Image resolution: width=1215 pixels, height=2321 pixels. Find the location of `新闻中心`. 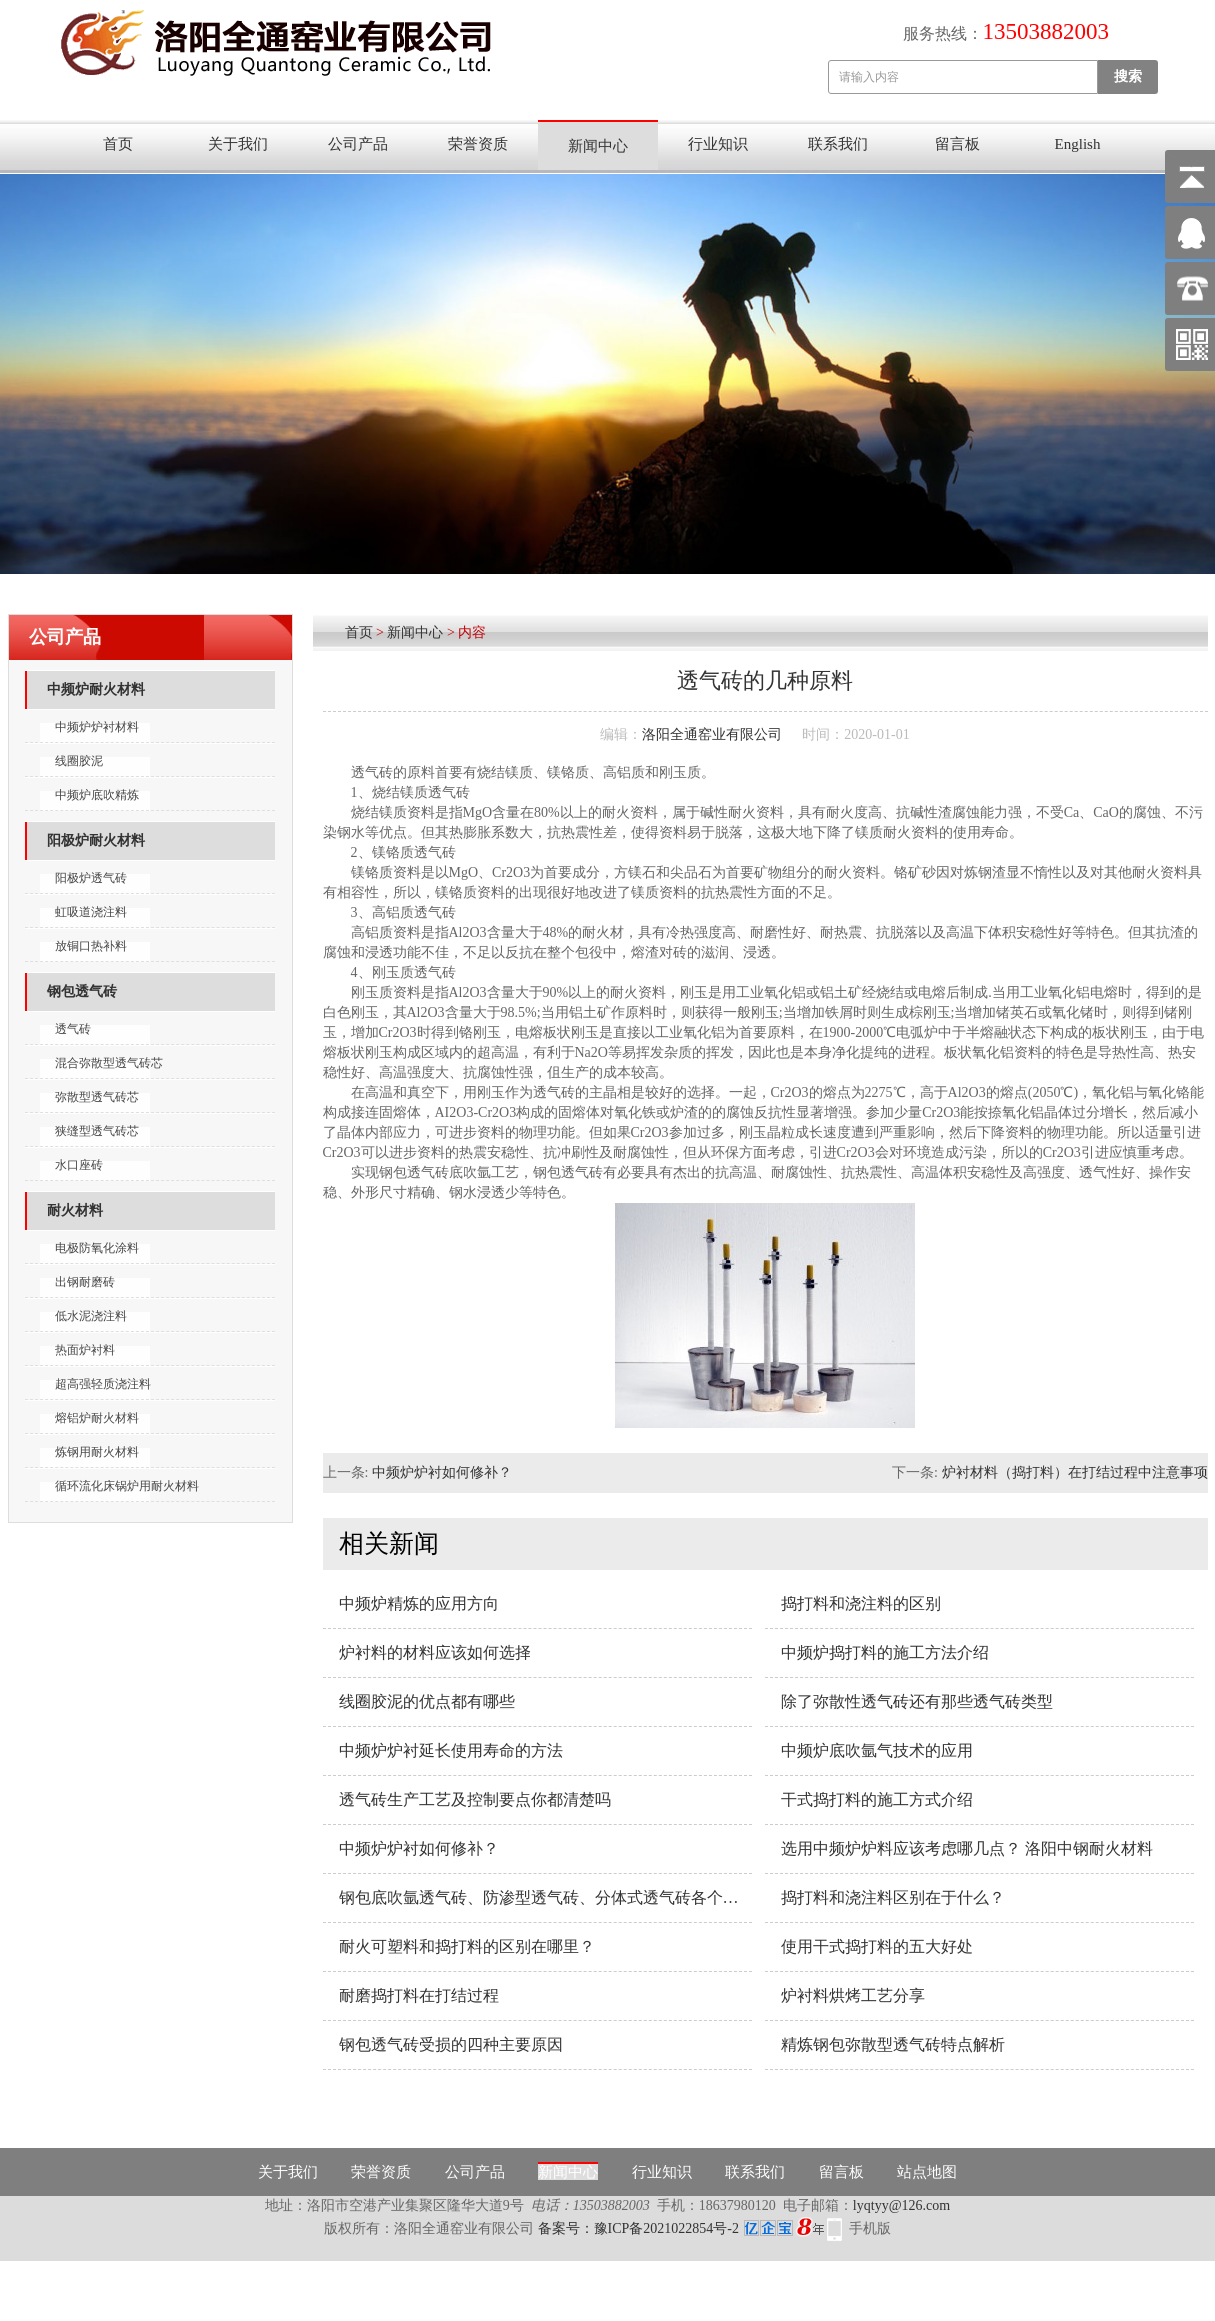

新闻中心 is located at coordinates (598, 146).